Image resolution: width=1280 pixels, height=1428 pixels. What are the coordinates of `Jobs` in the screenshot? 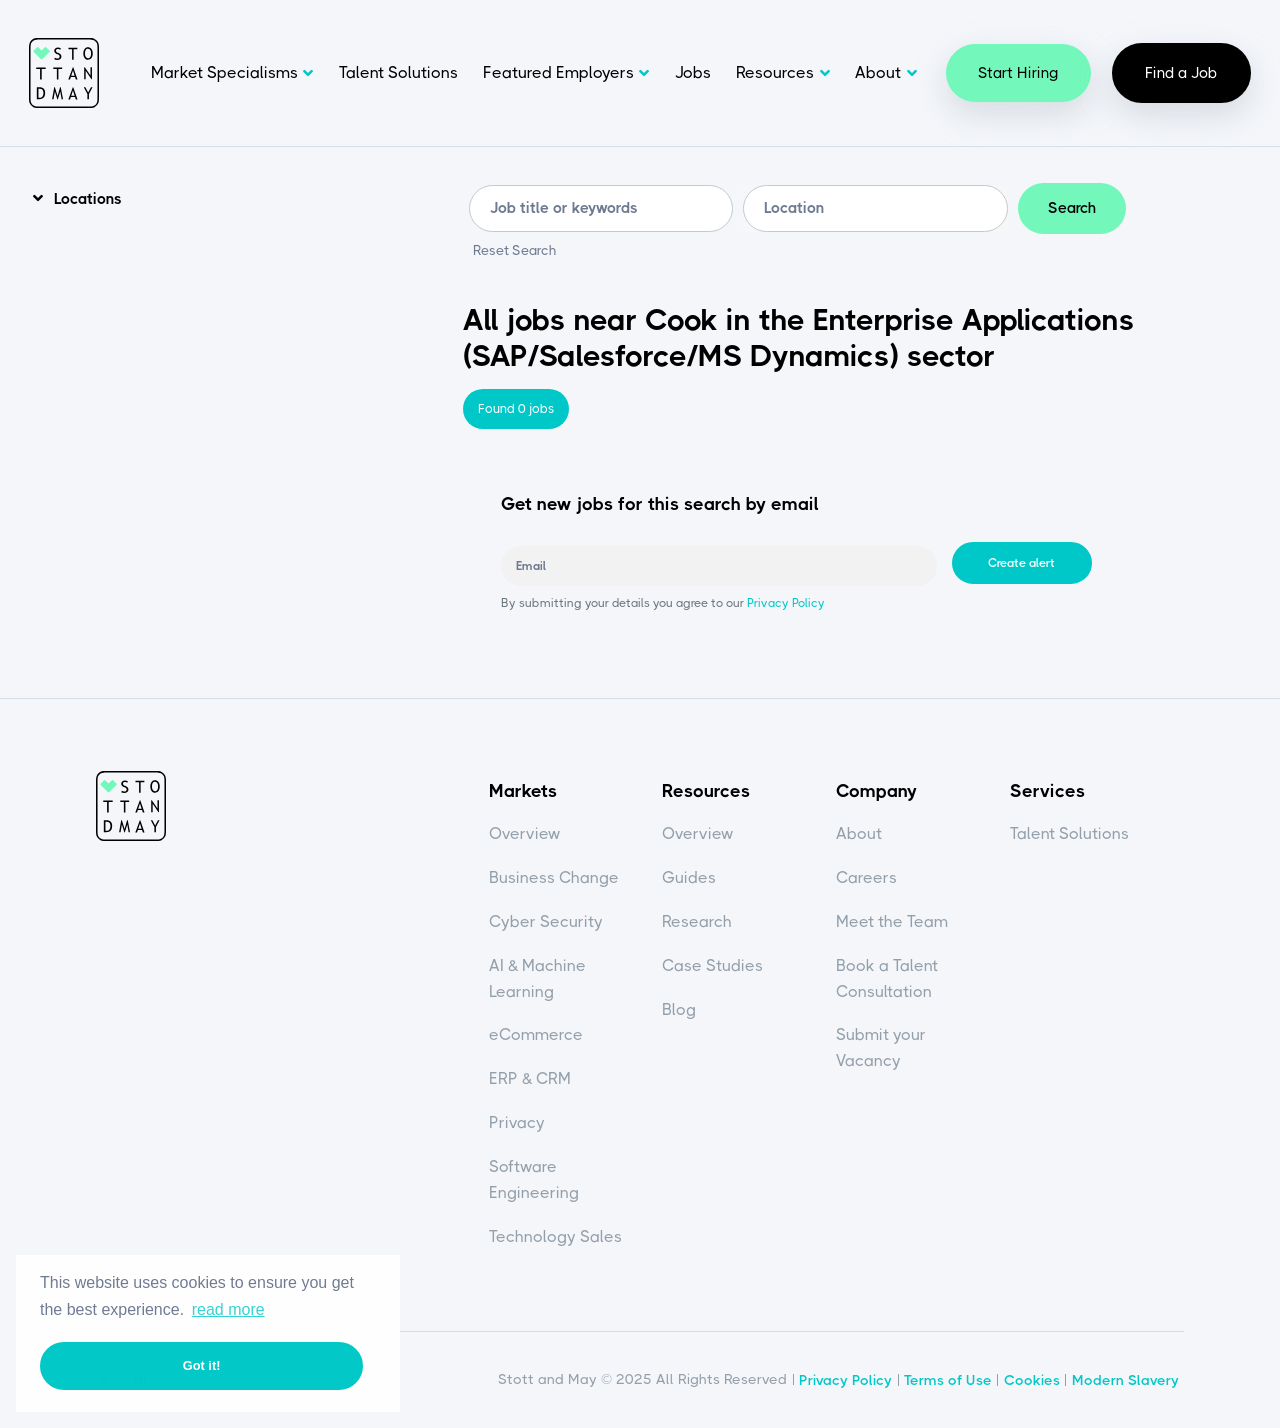 It's located at (693, 72).